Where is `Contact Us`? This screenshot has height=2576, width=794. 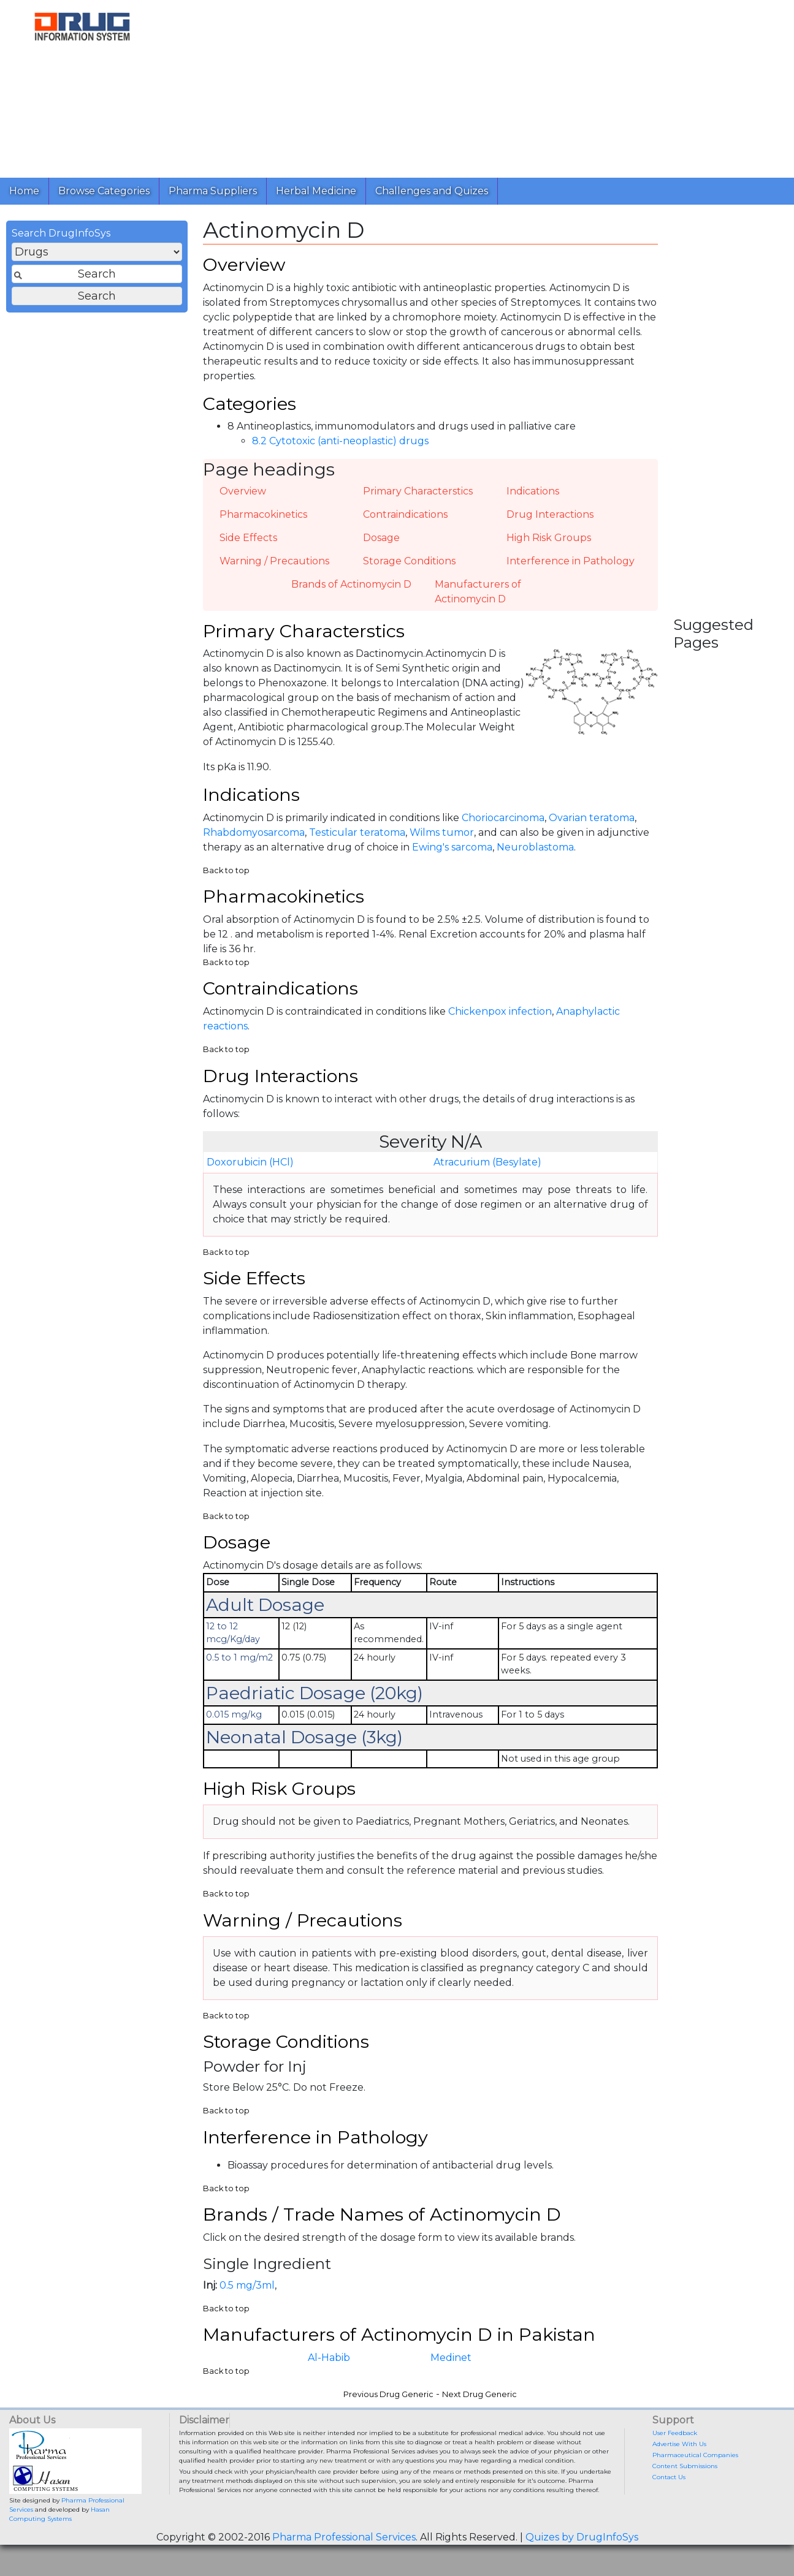 Contact Us is located at coordinates (668, 2508).